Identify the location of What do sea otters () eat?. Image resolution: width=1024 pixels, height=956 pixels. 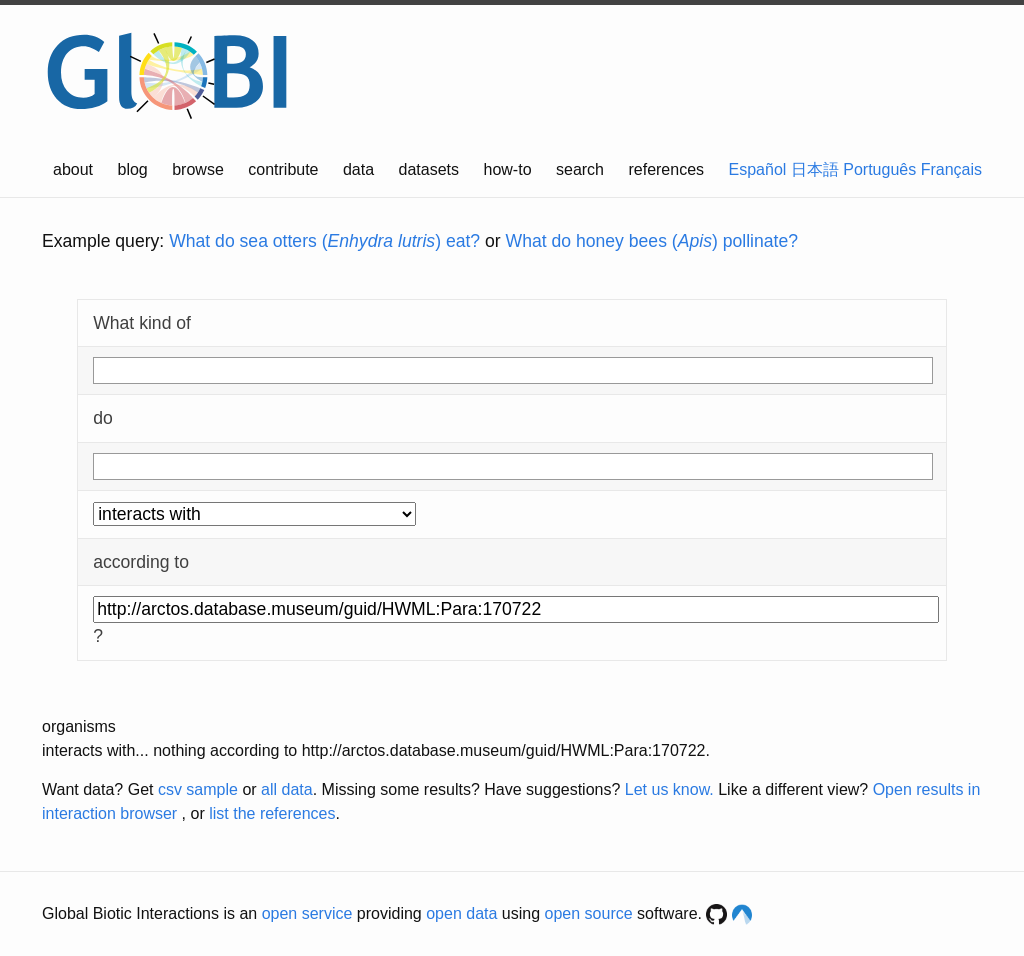
(324, 241).